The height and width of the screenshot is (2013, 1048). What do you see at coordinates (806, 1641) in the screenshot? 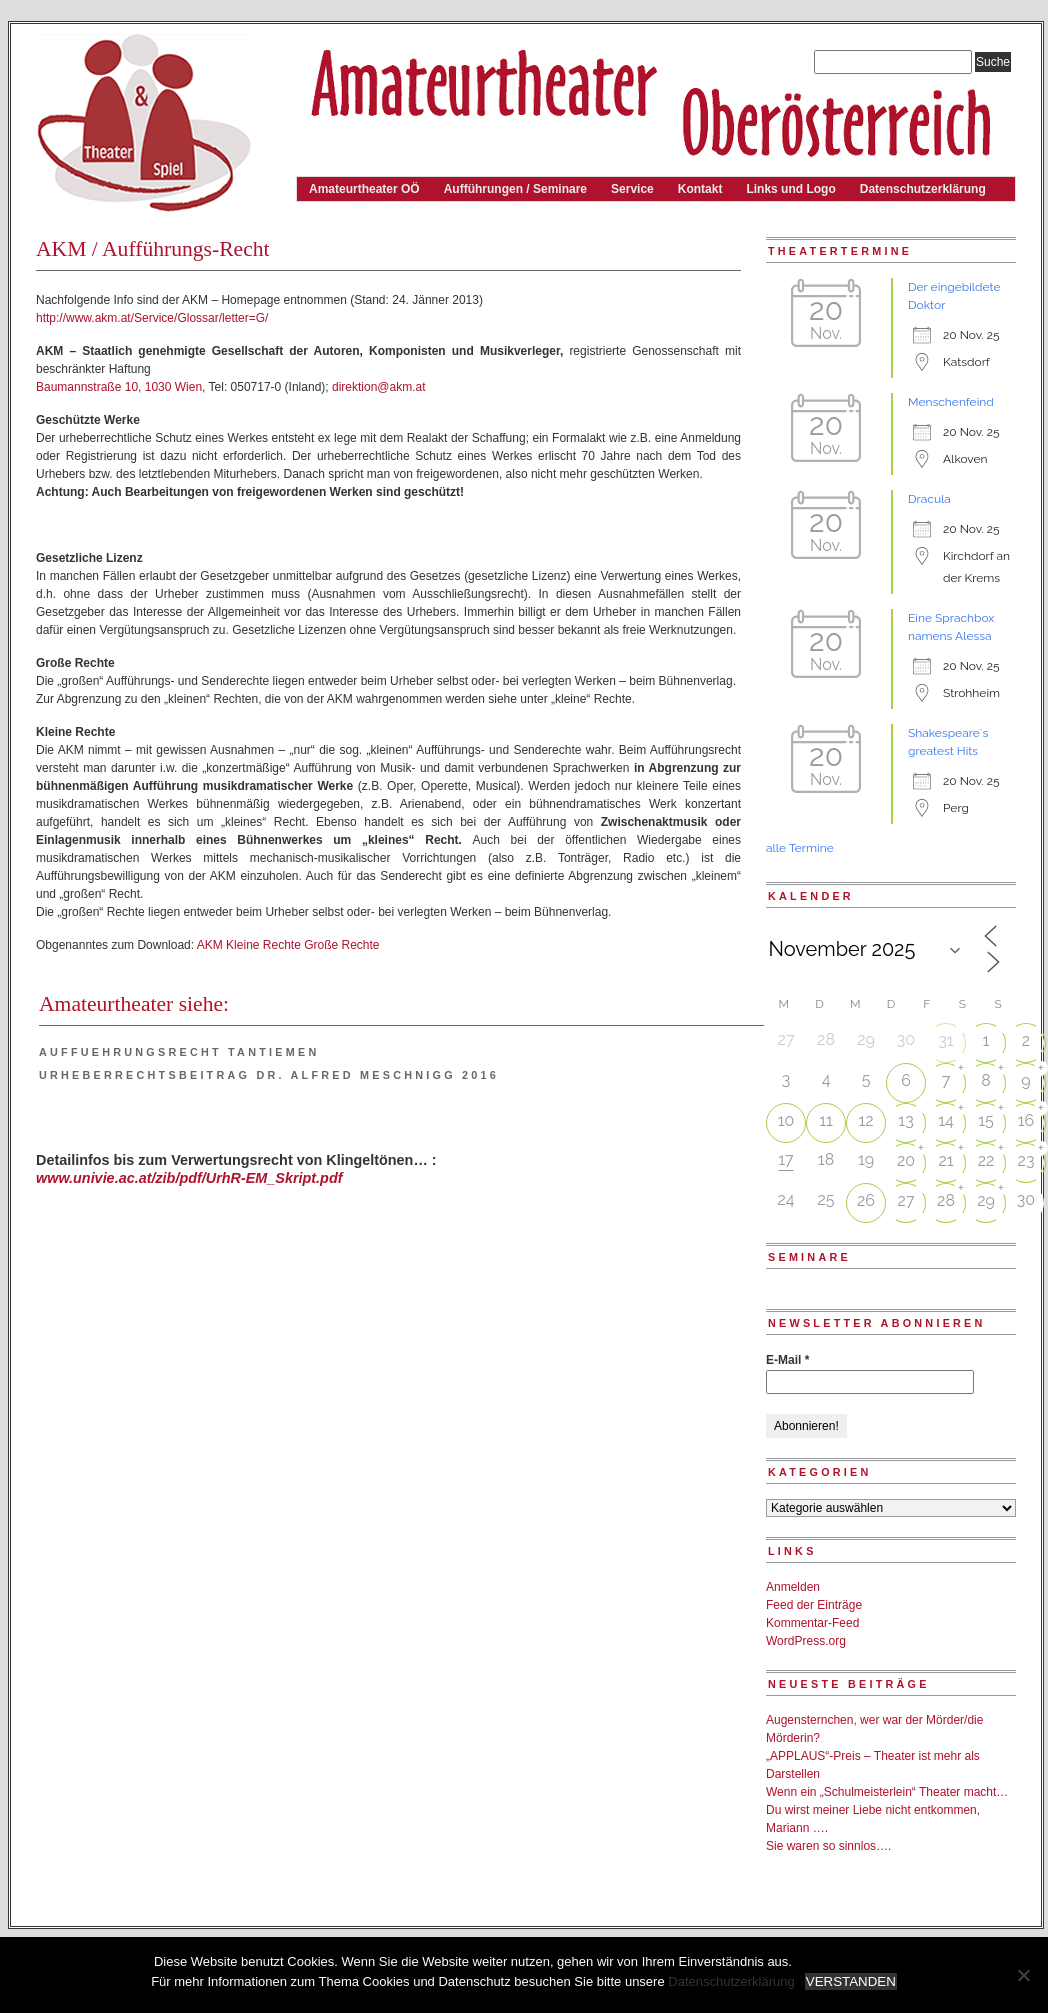
I see `WordPress.org` at bounding box center [806, 1641].